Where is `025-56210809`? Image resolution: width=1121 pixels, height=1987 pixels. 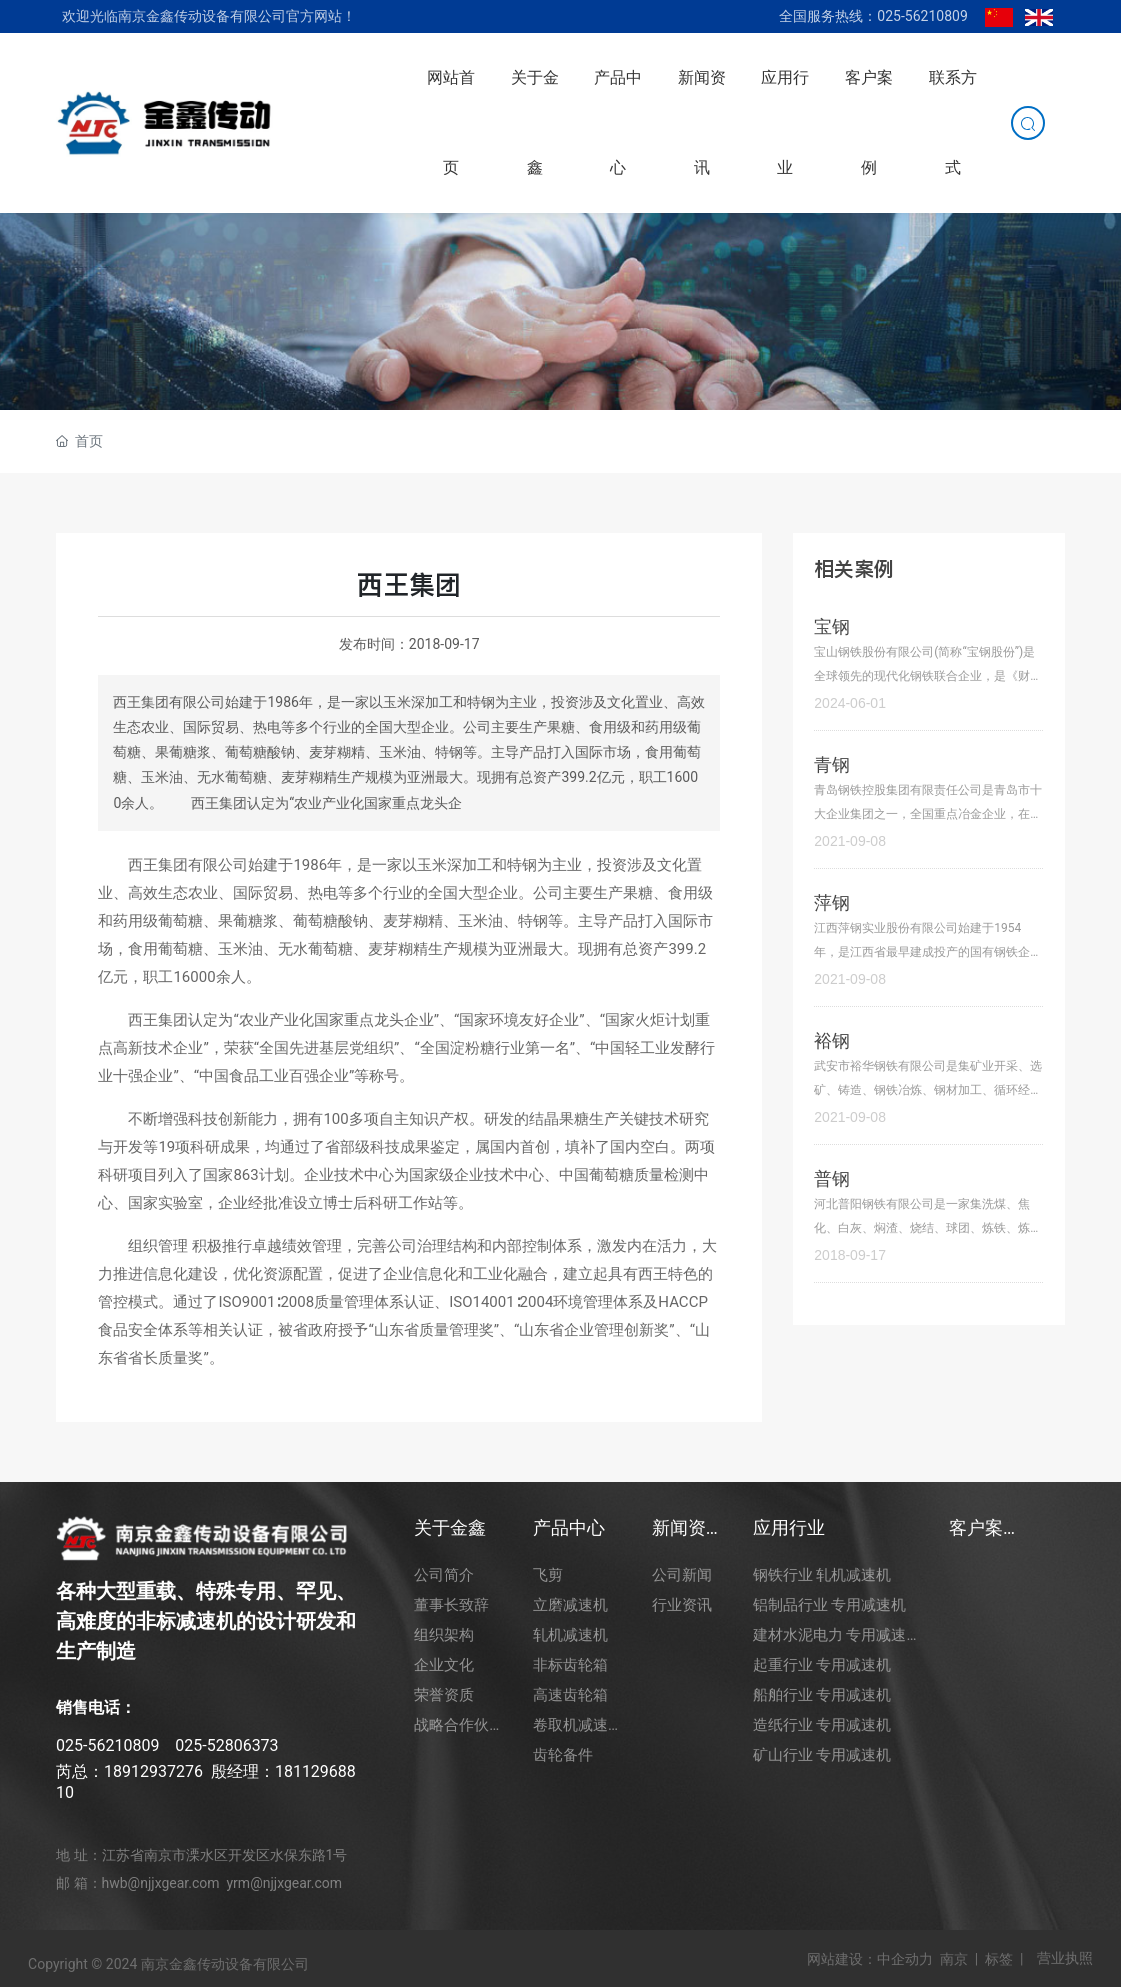 025-56210809 is located at coordinates (107, 1745).